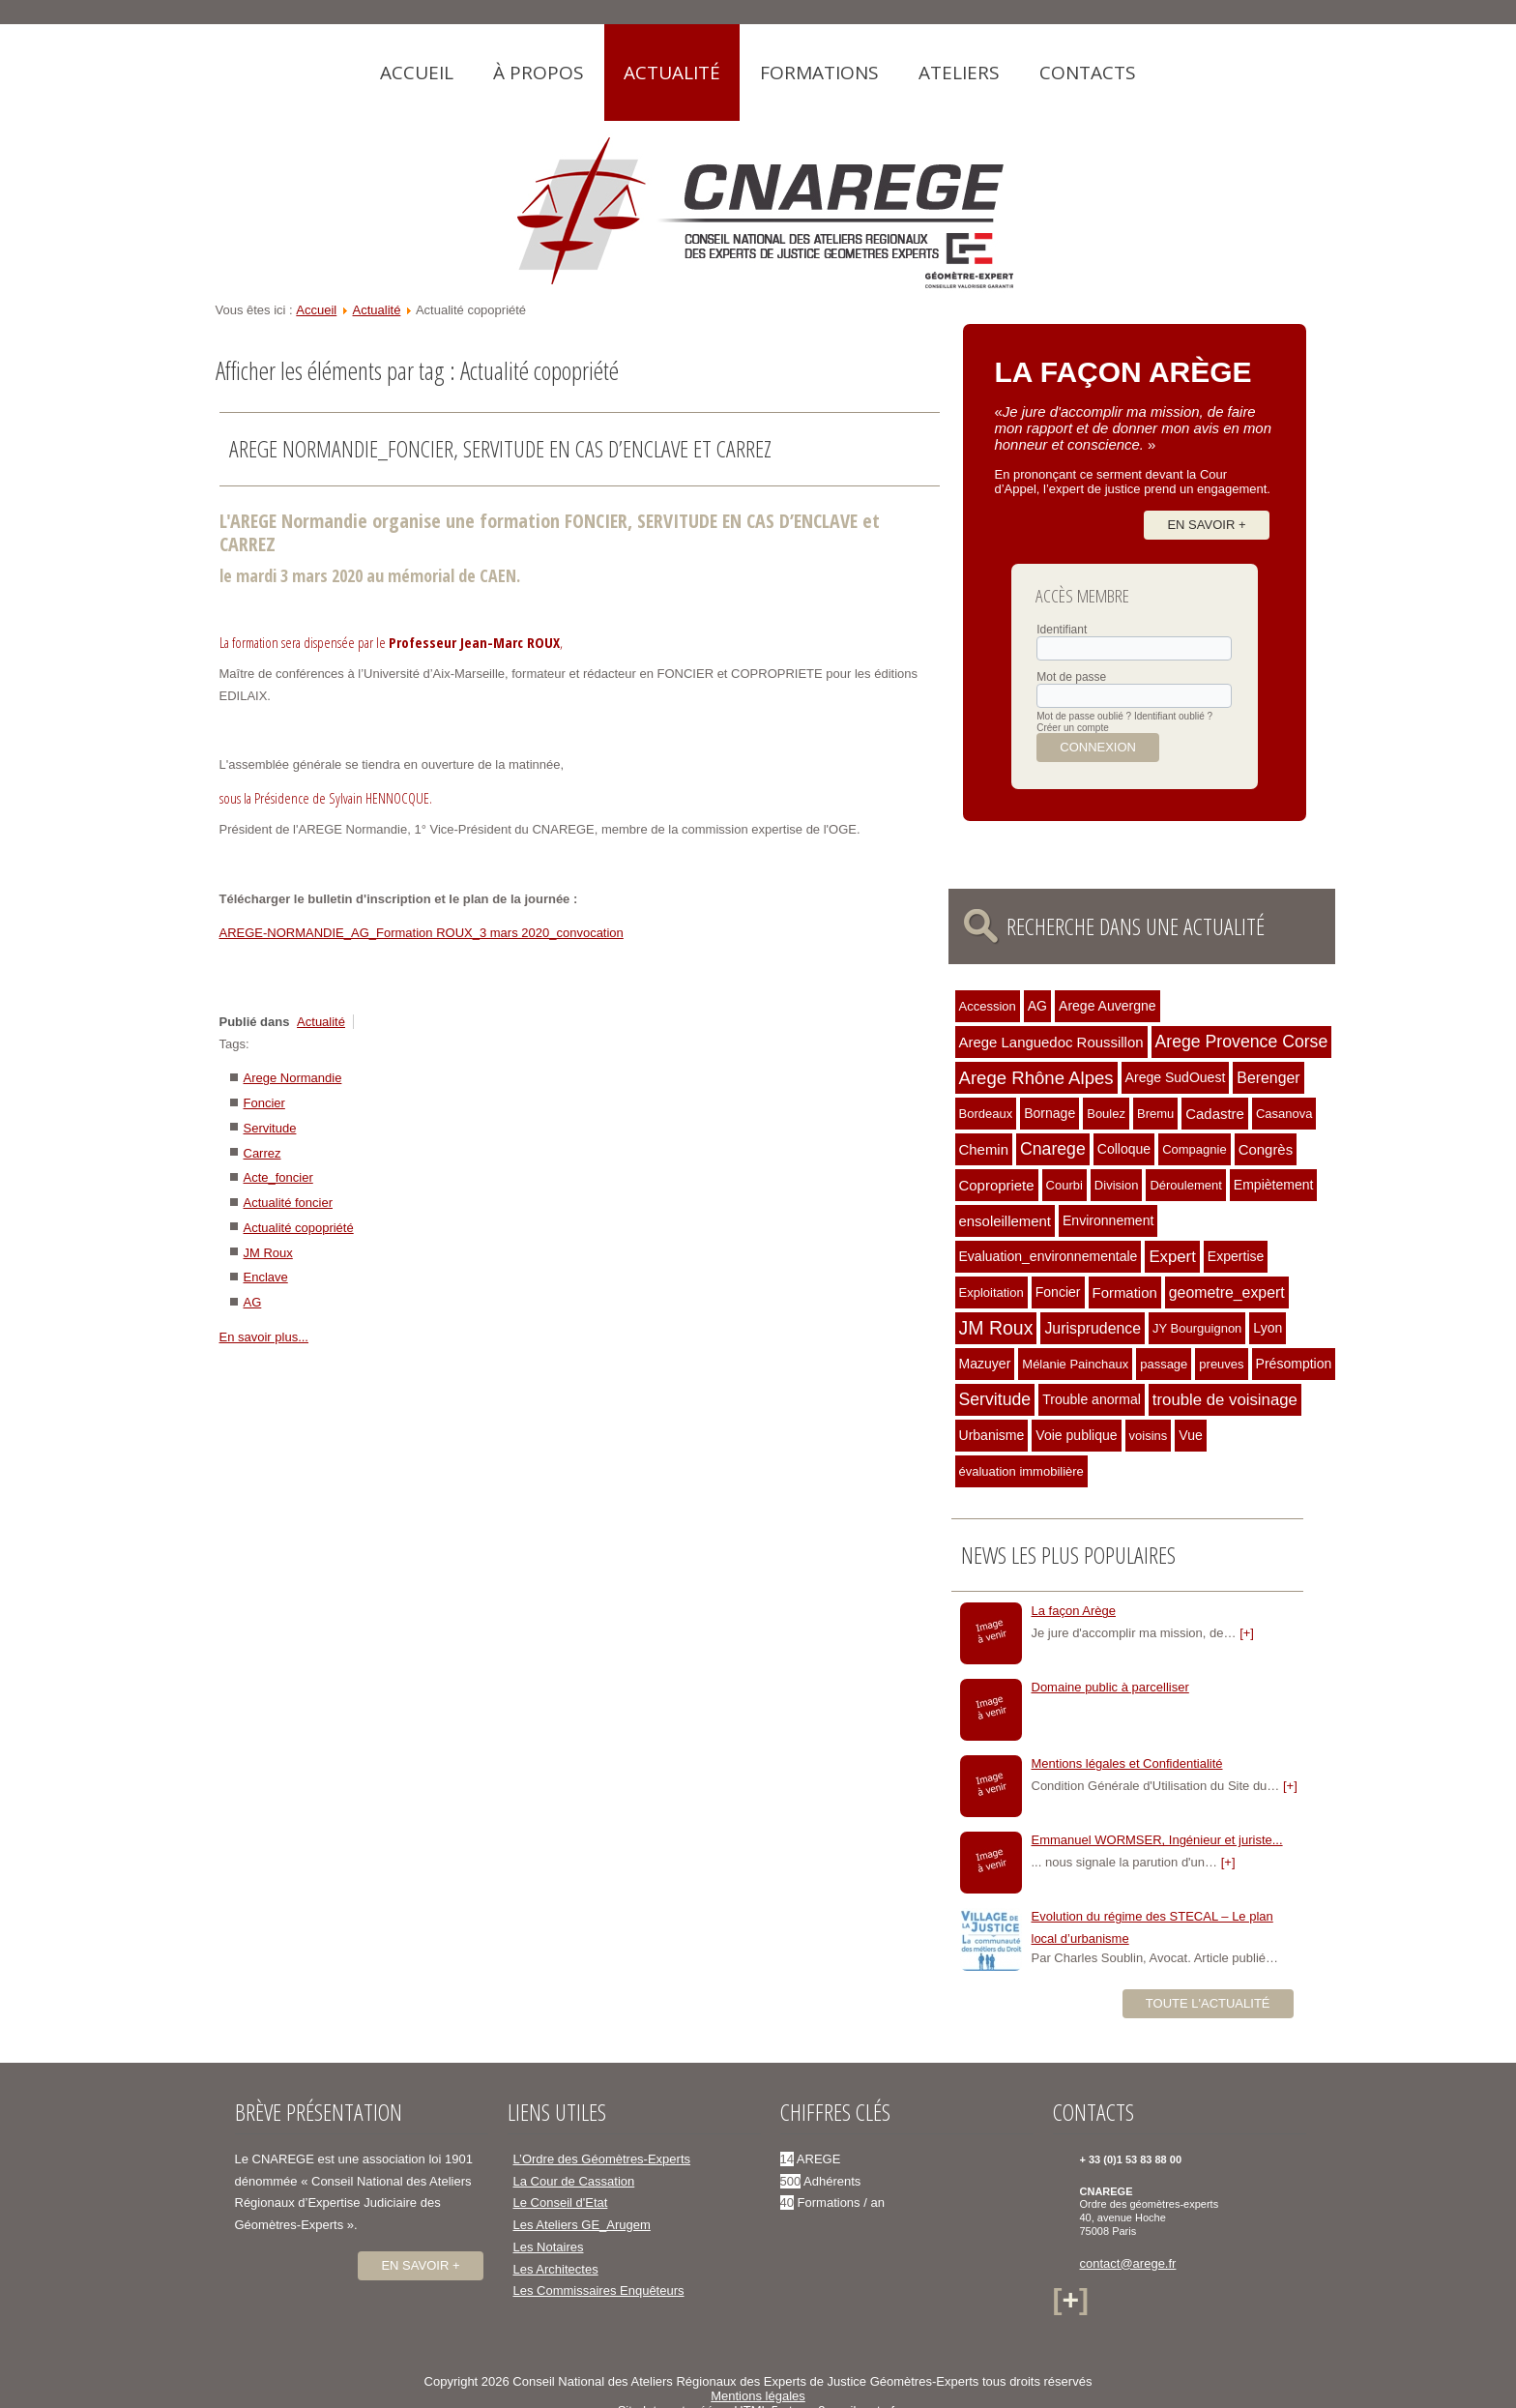 This screenshot has width=1516, height=2408. What do you see at coordinates (1005, 1221) in the screenshot?
I see `ensoleillement` at bounding box center [1005, 1221].